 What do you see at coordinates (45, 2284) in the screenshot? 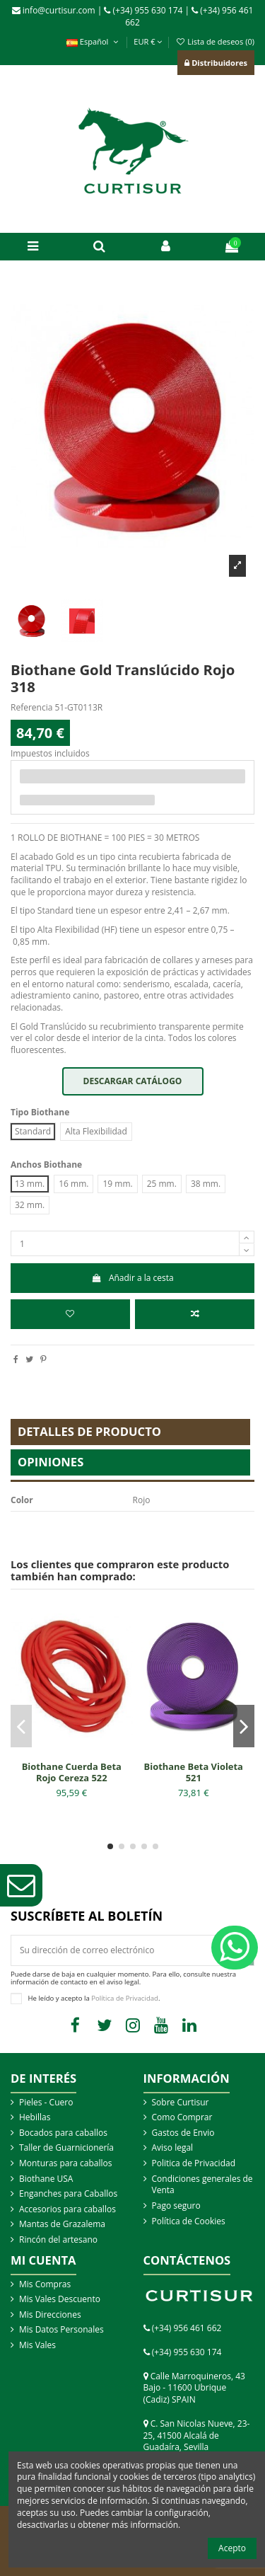
I see `Mis Compras` at bounding box center [45, 2284].